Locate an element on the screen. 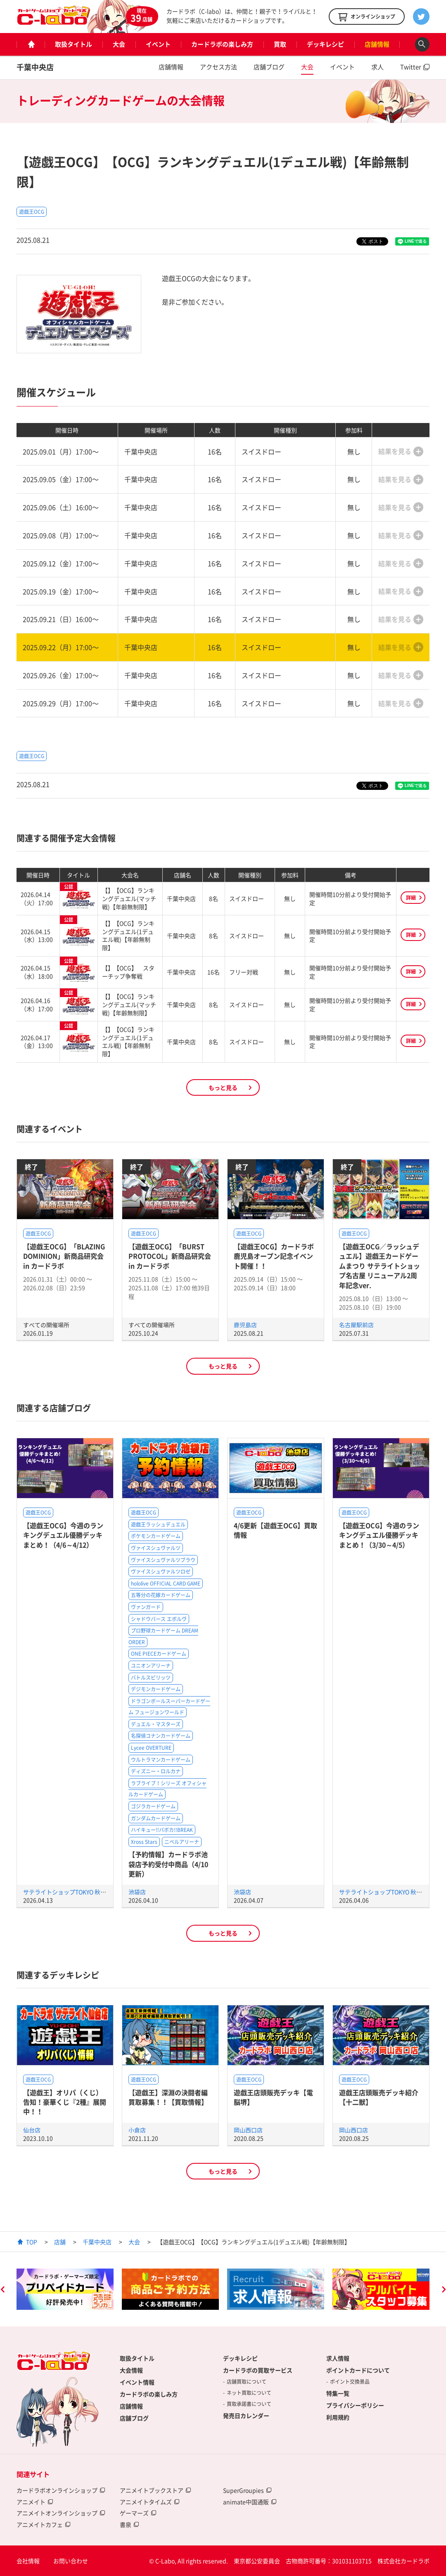  ヴァイスシュヴァルツ is located at coordinates (155, 1548).